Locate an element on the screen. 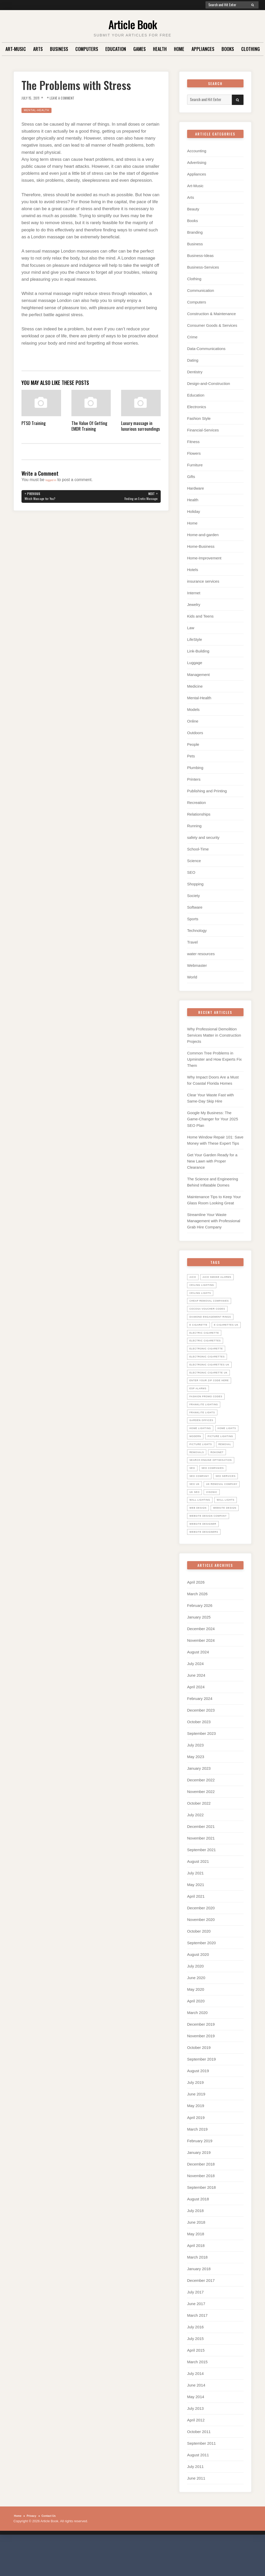 The height and width of the screenshot is (2576, 265). Electronics is located at coordinates (196, 407).